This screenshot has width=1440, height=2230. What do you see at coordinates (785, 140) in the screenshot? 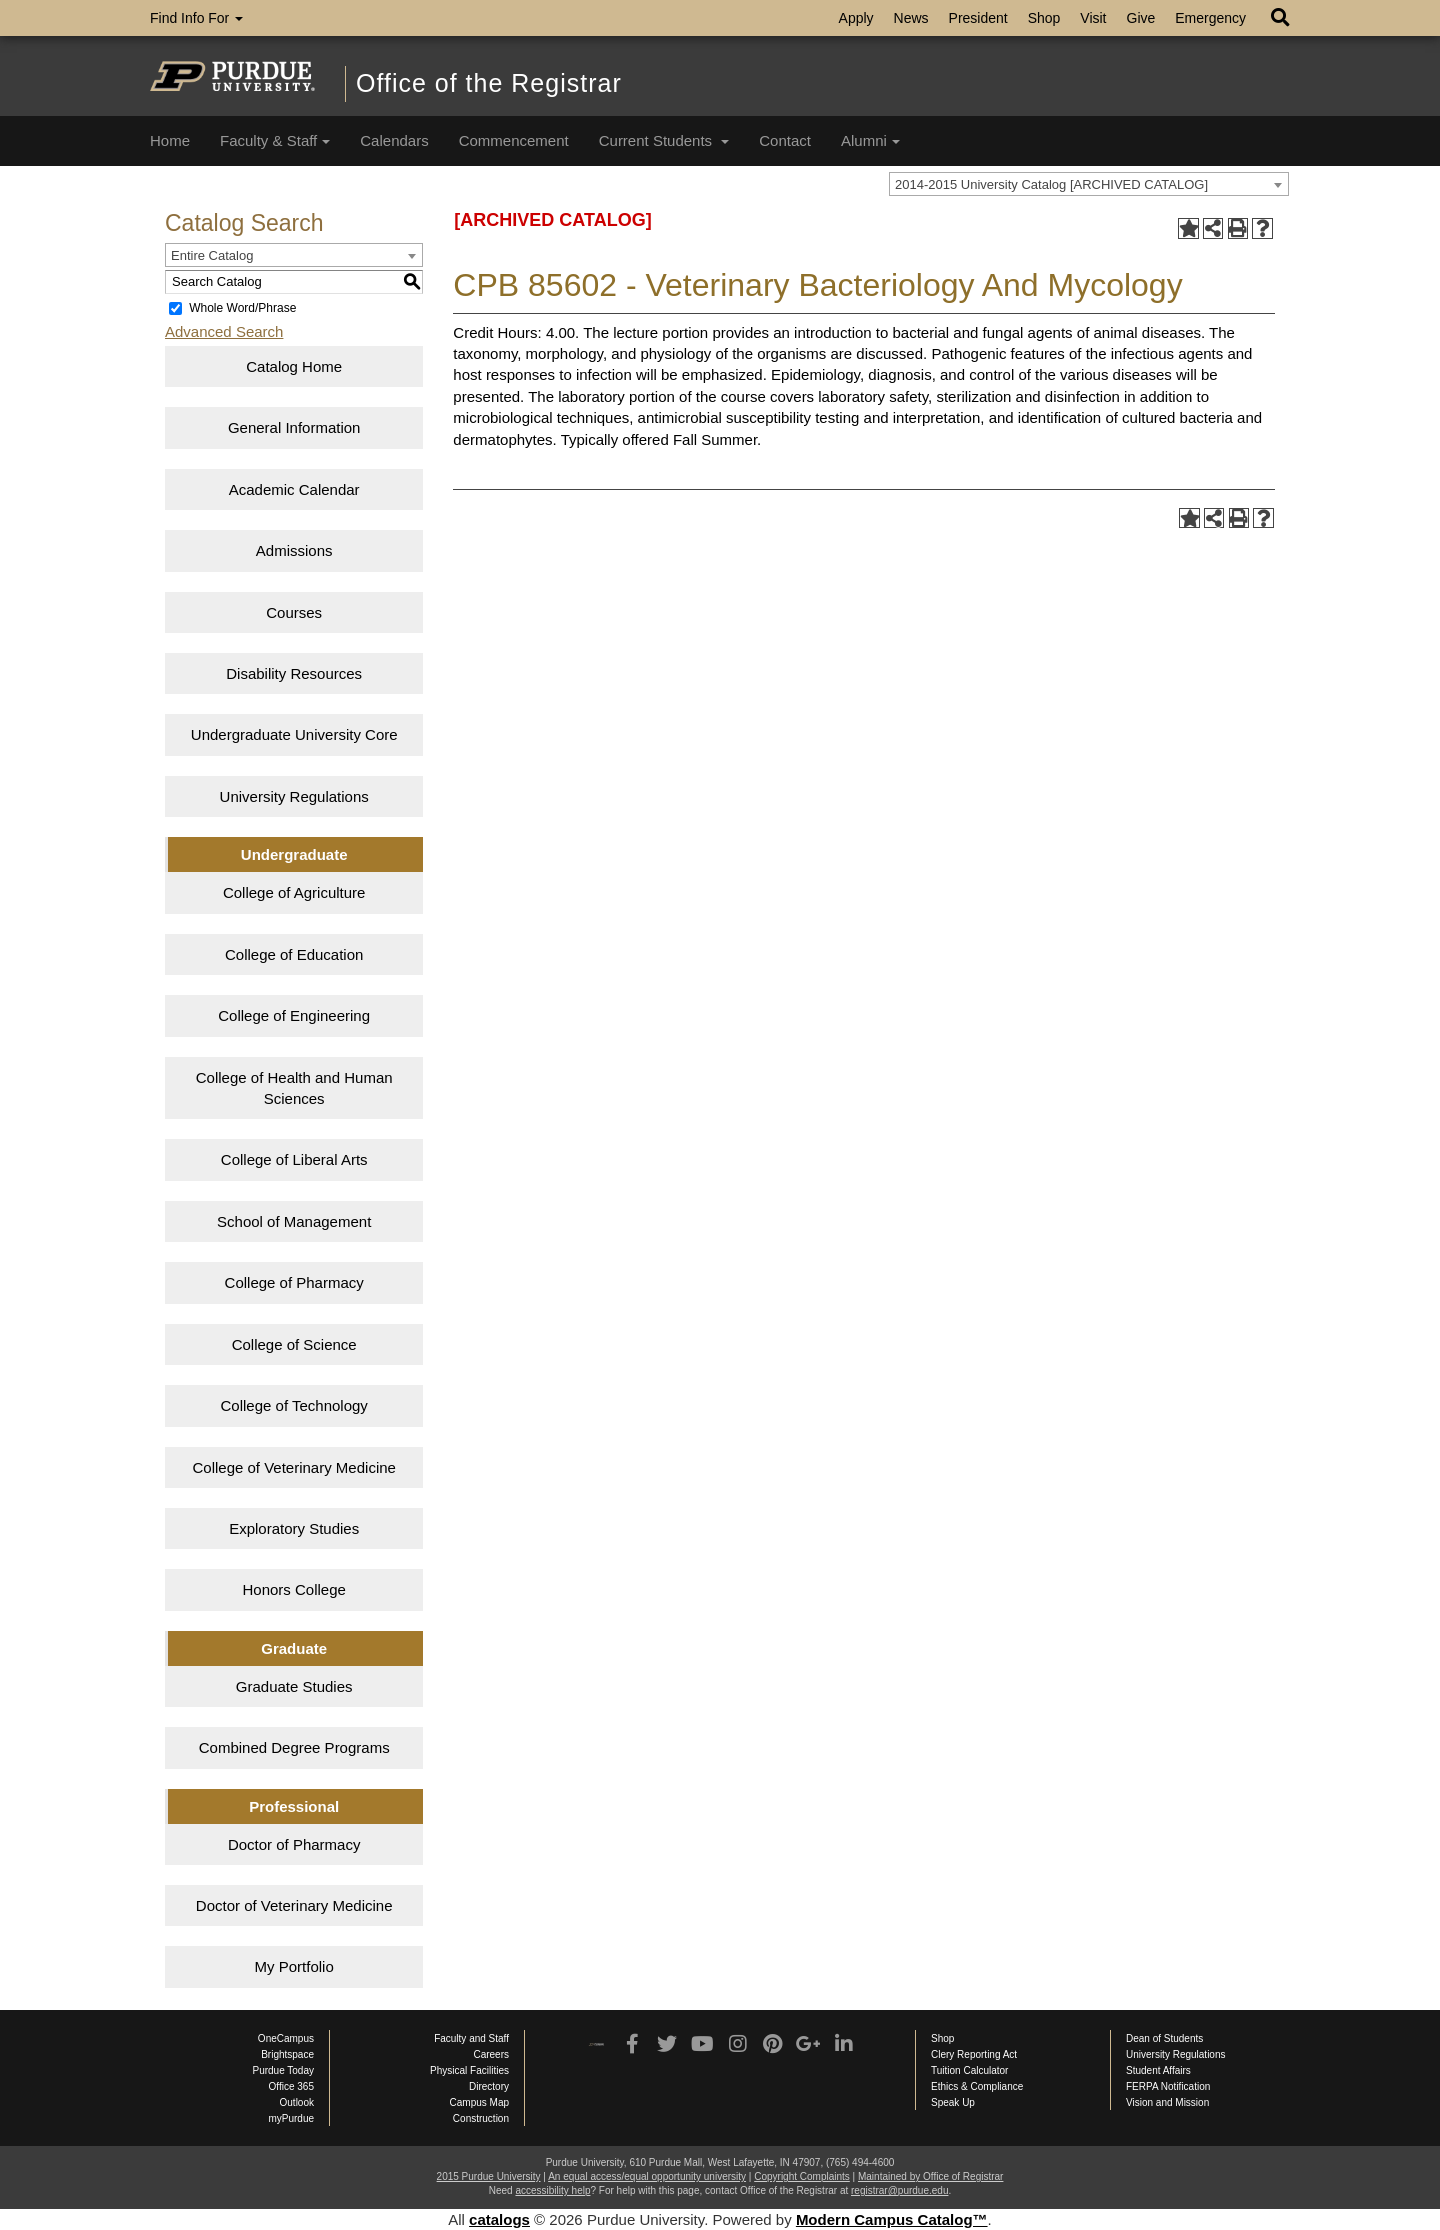
I see `Contact` at bounding box center [785, 140].